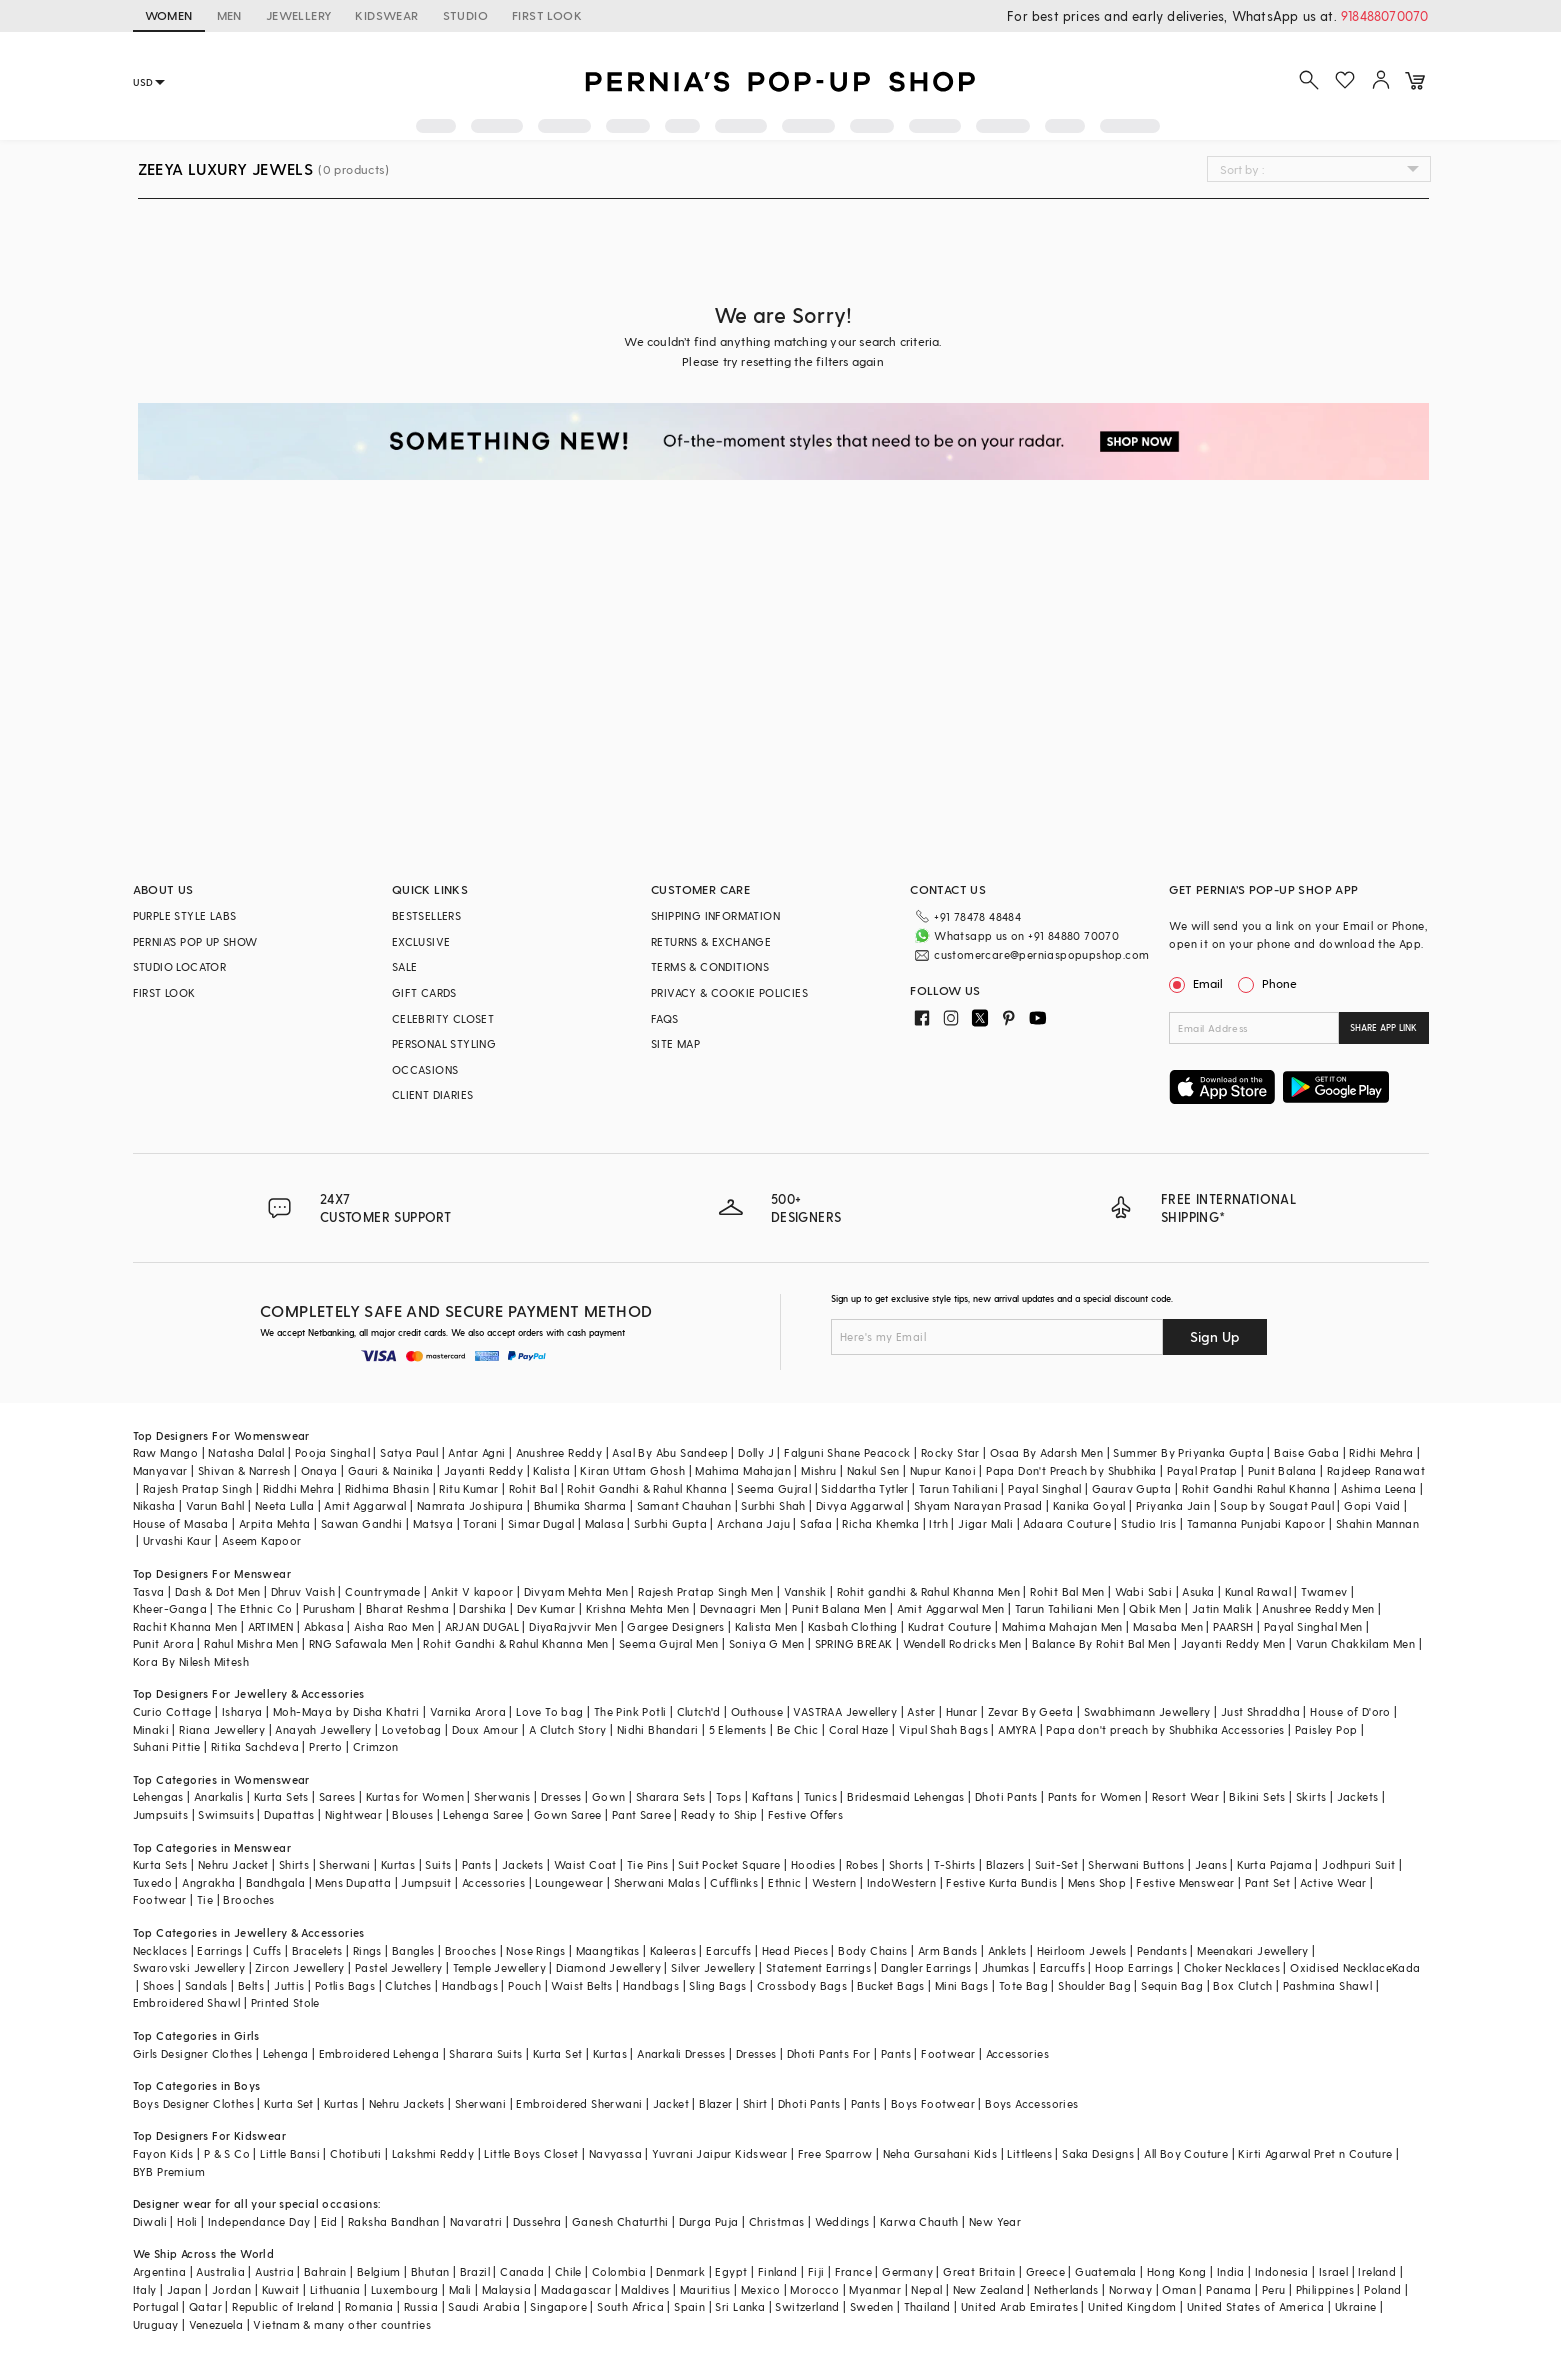 The image size is (1561, 2371). What do you see at coordinates (482, 1608) in the screenshot?
I see `Darshika` at bounding box center [482, 1608].